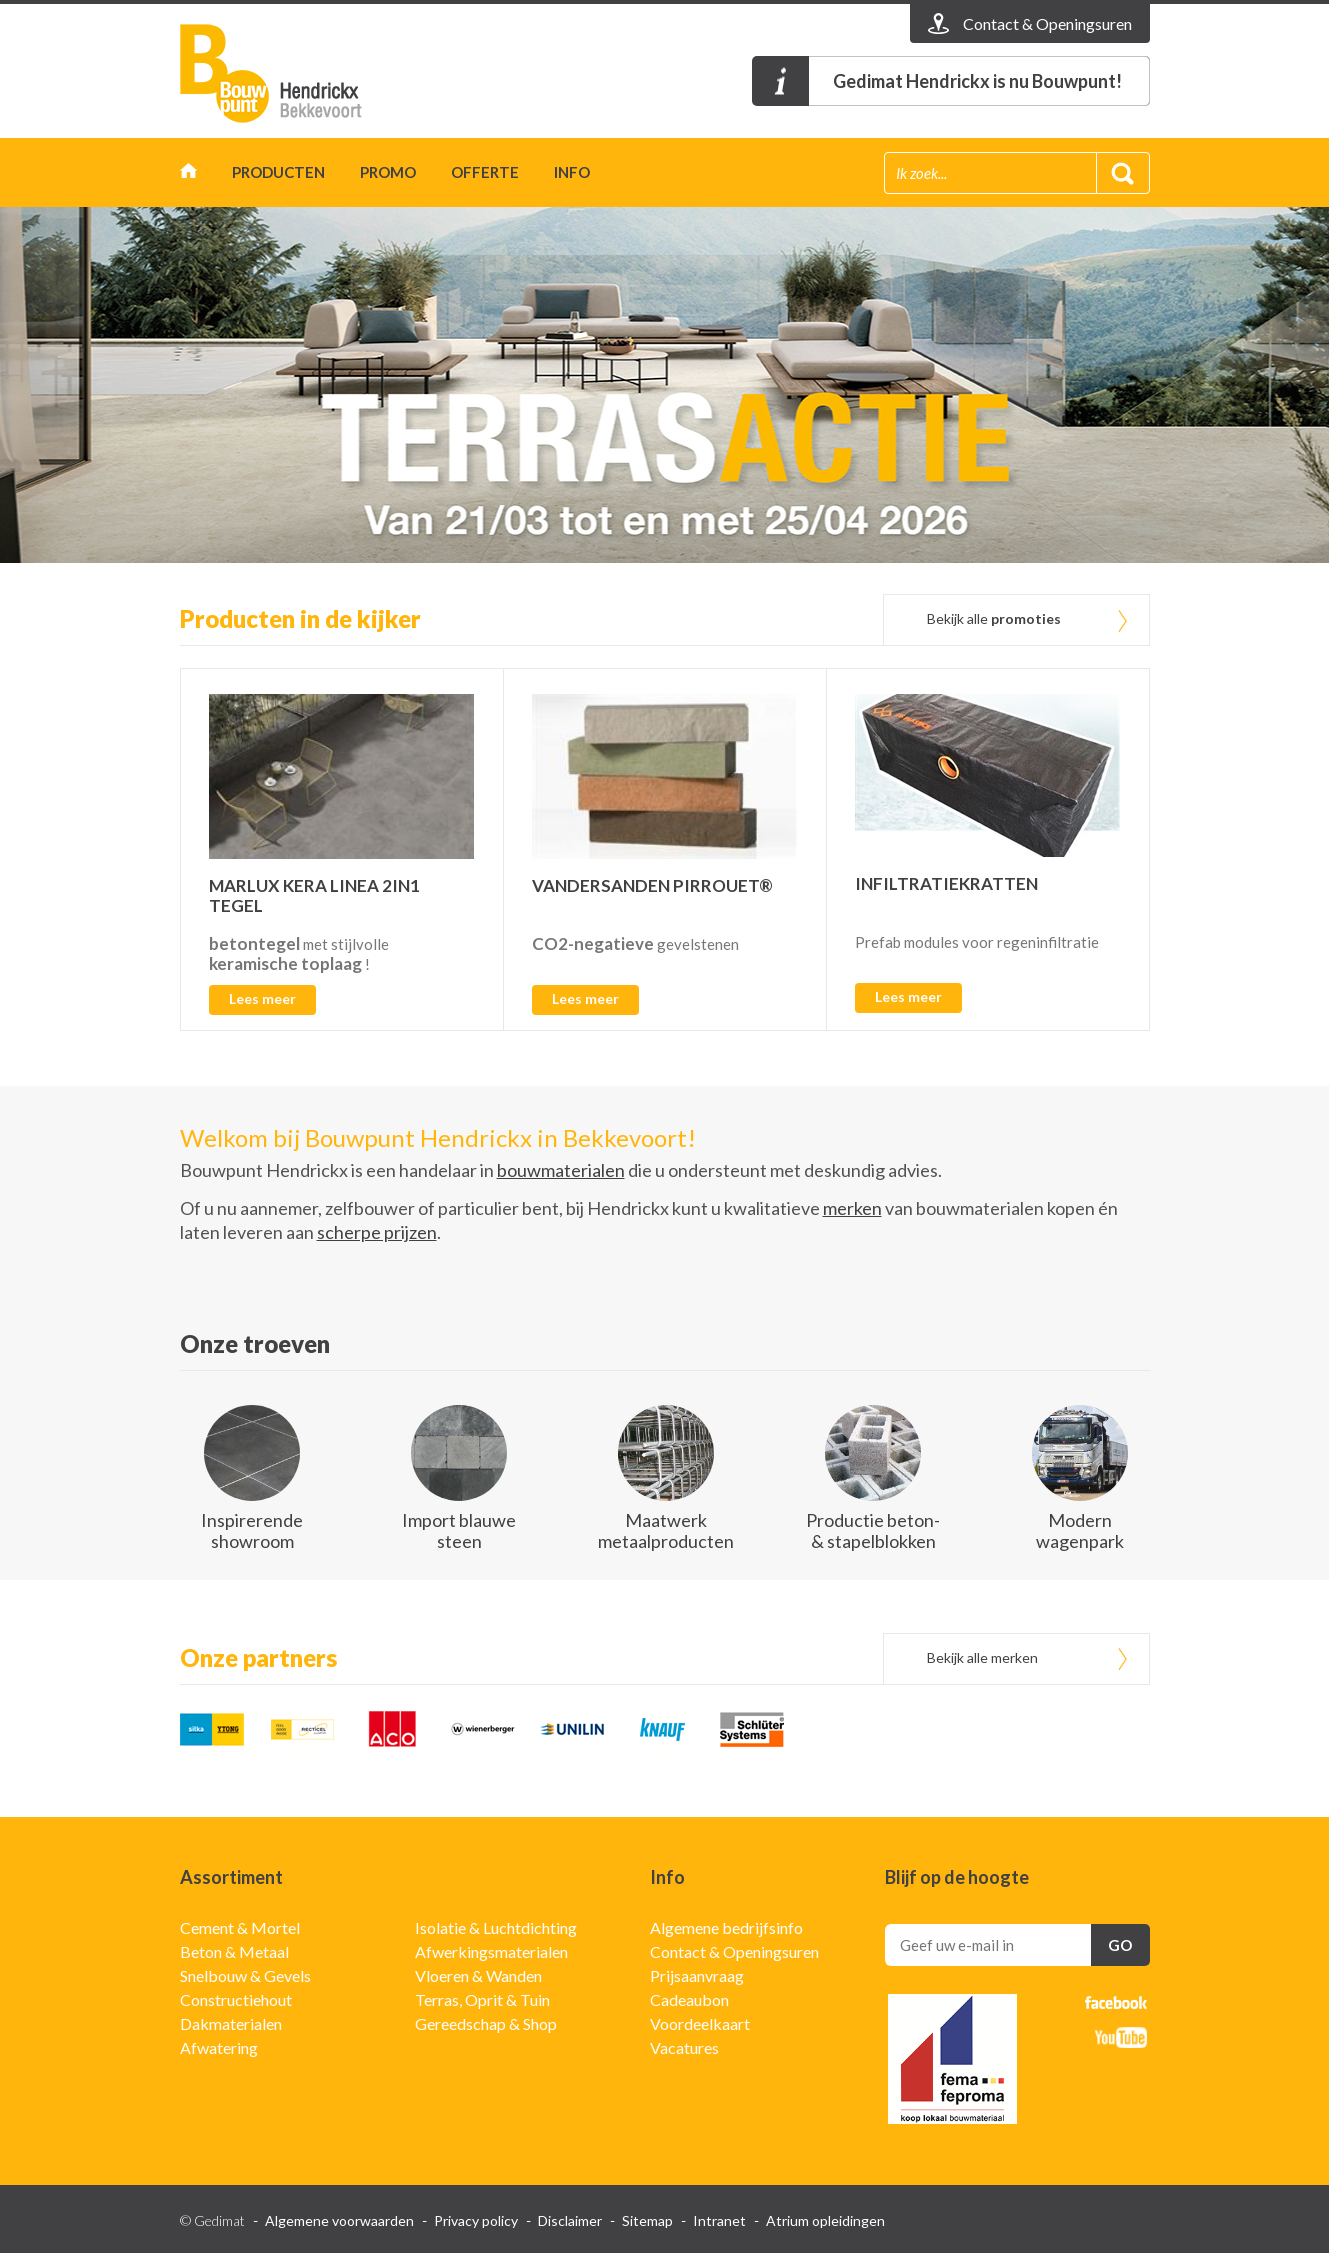 The width and height of the screenshot is (1329, 2253). What do you see at coordinates (652, 885) in the screenshot?
I see `VANDERSANDEN PIRROUET®` at bounding box center [652, 885].